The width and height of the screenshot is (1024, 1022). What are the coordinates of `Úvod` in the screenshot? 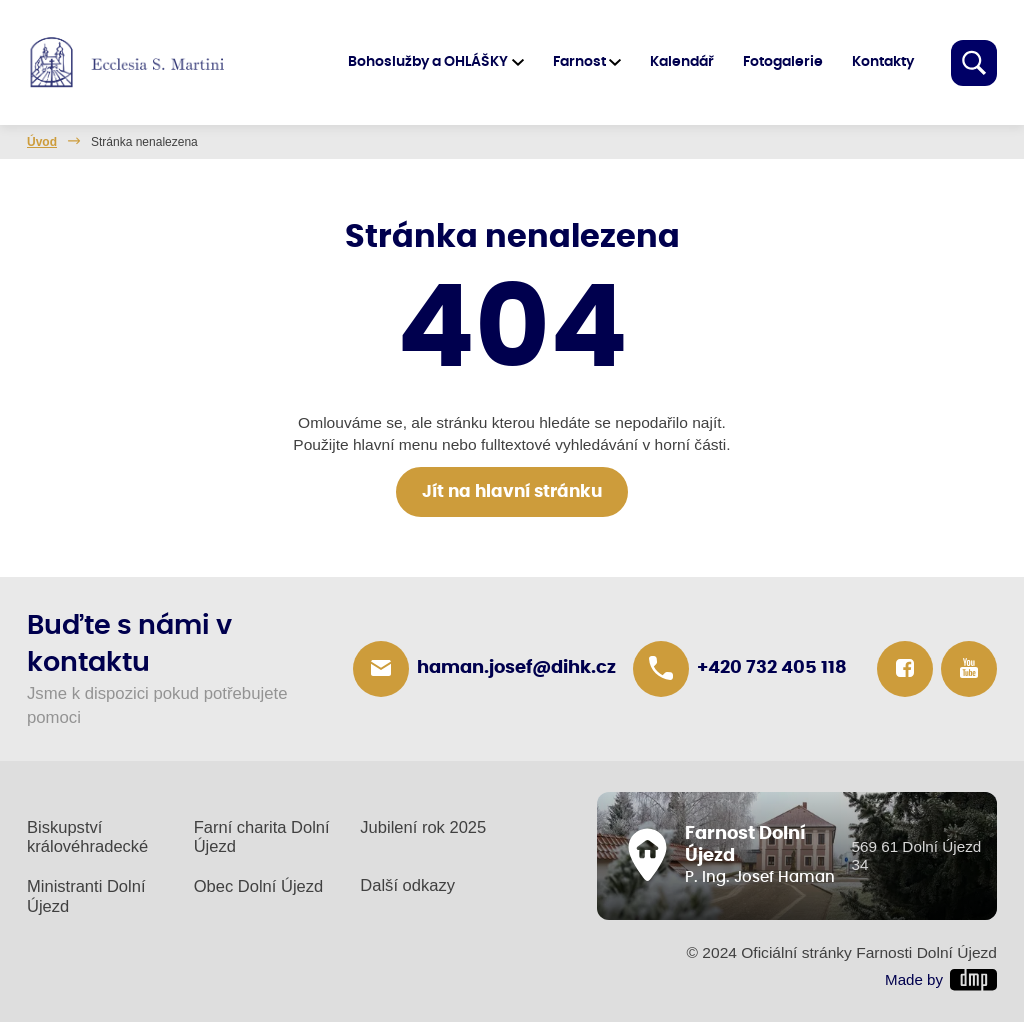 It's located at (42, 142).